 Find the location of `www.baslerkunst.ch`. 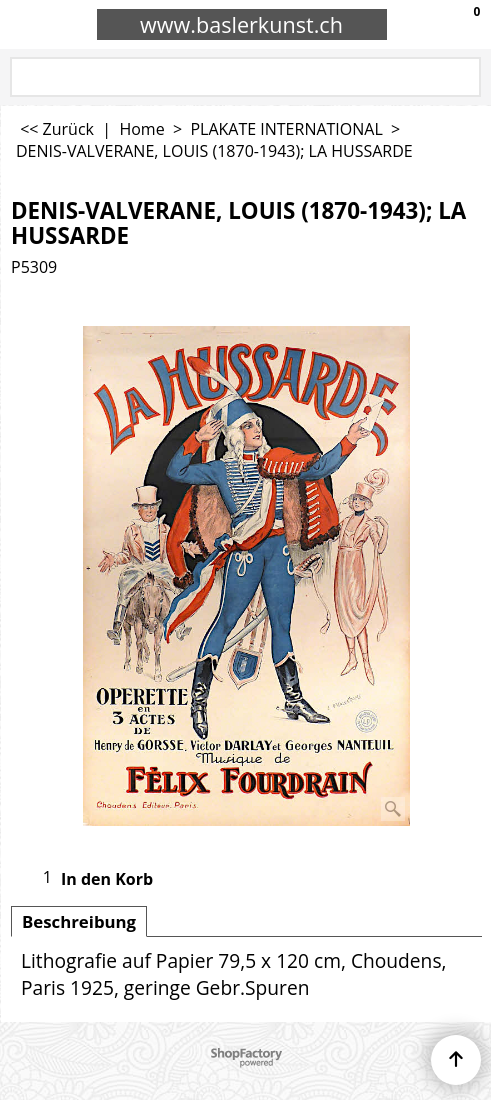

www.baslerkunst.ch is located at coordinates (241, 24).